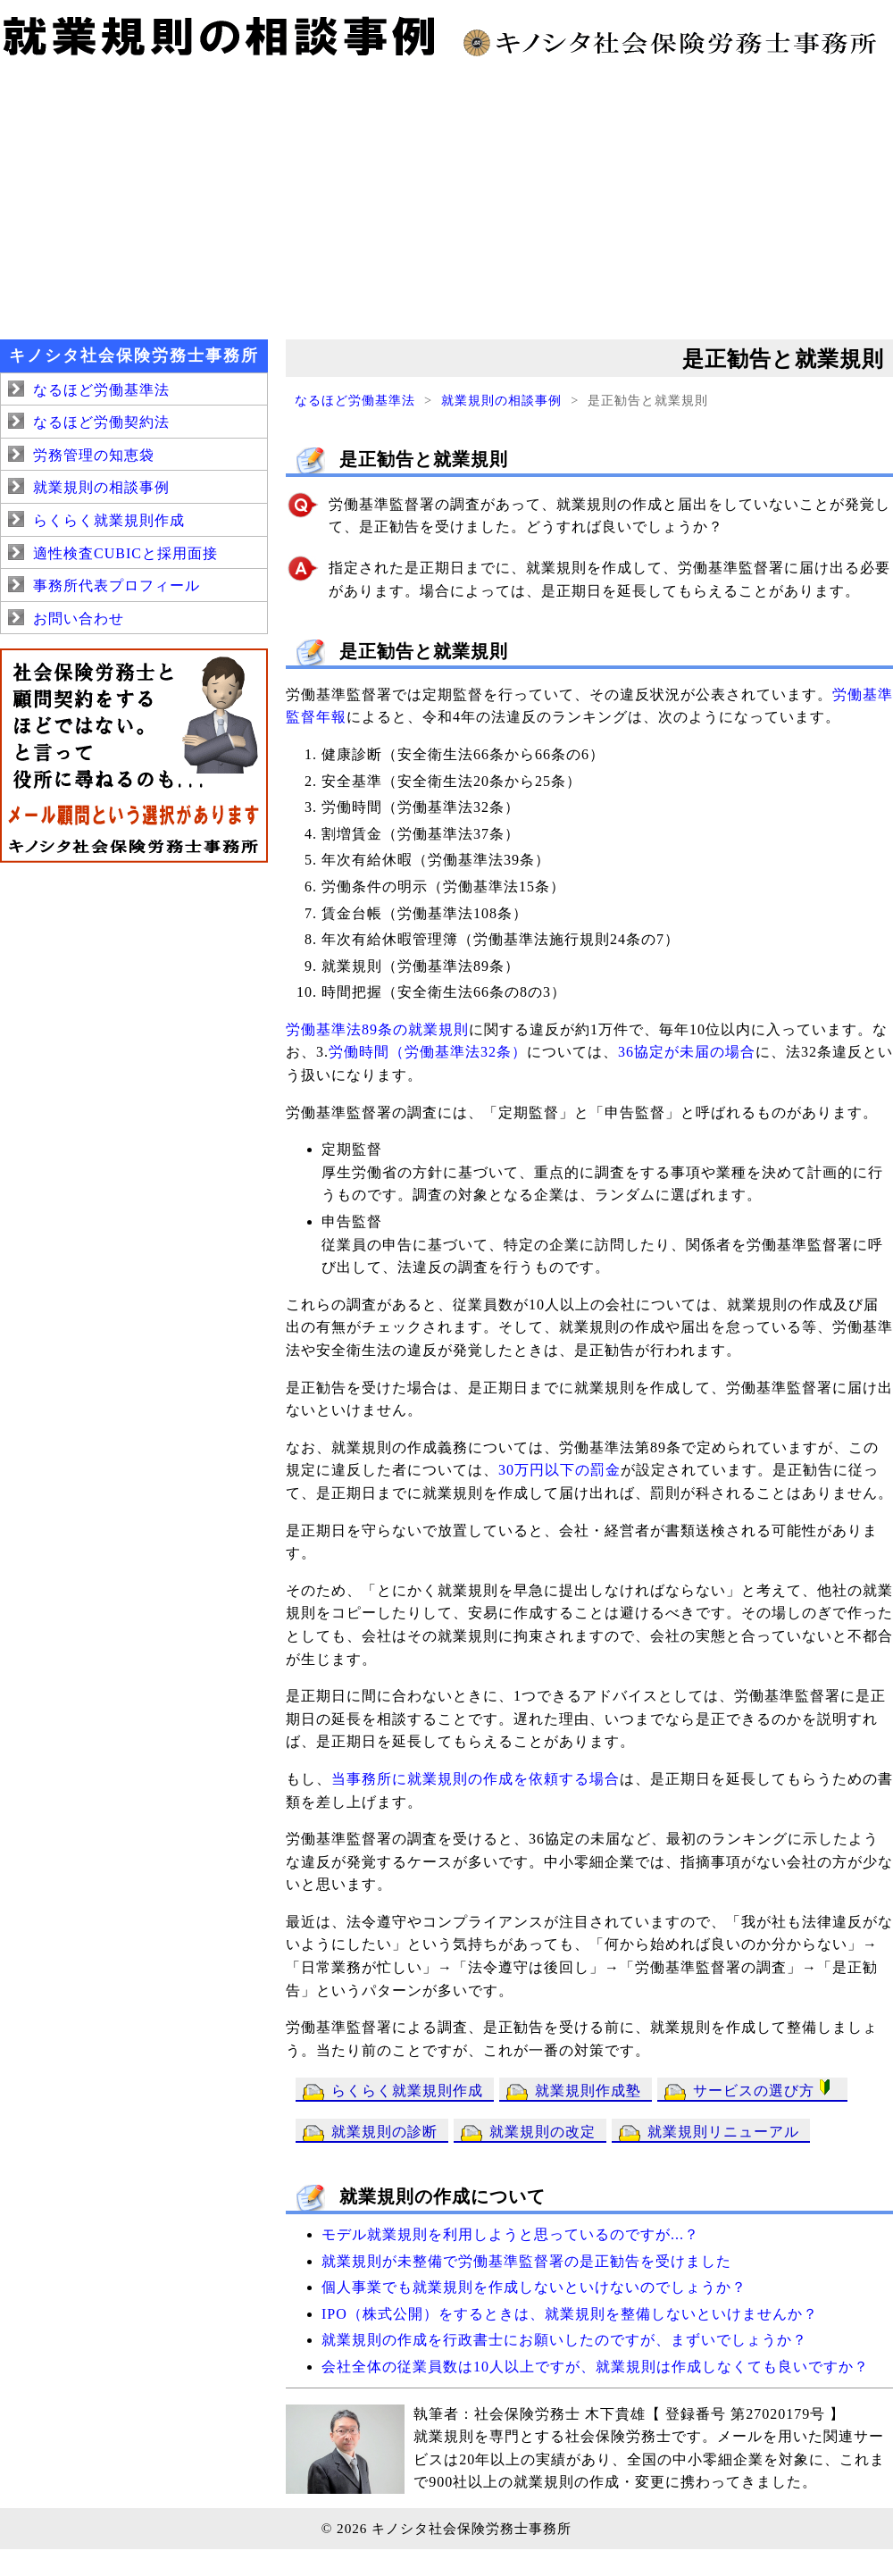 This screenshot has width=893, height=2576. Describe the element at coordinates (501, 400) in the screenshot. I see `就業規則の相談事例` at that location.